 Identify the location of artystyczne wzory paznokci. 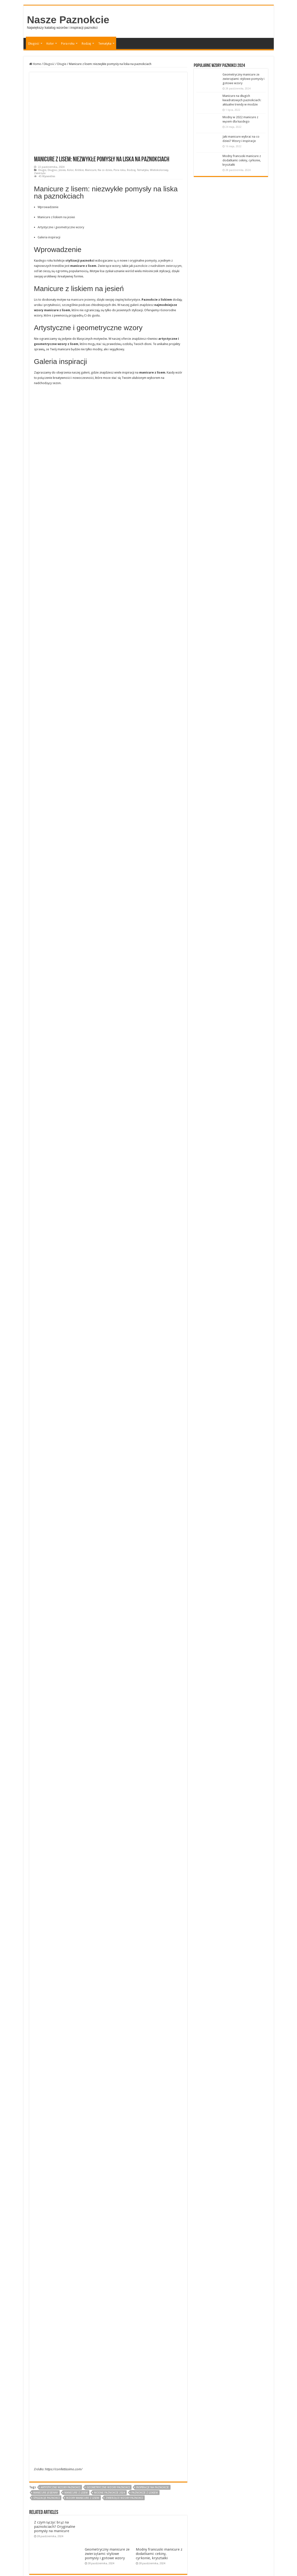
(60, 2451).